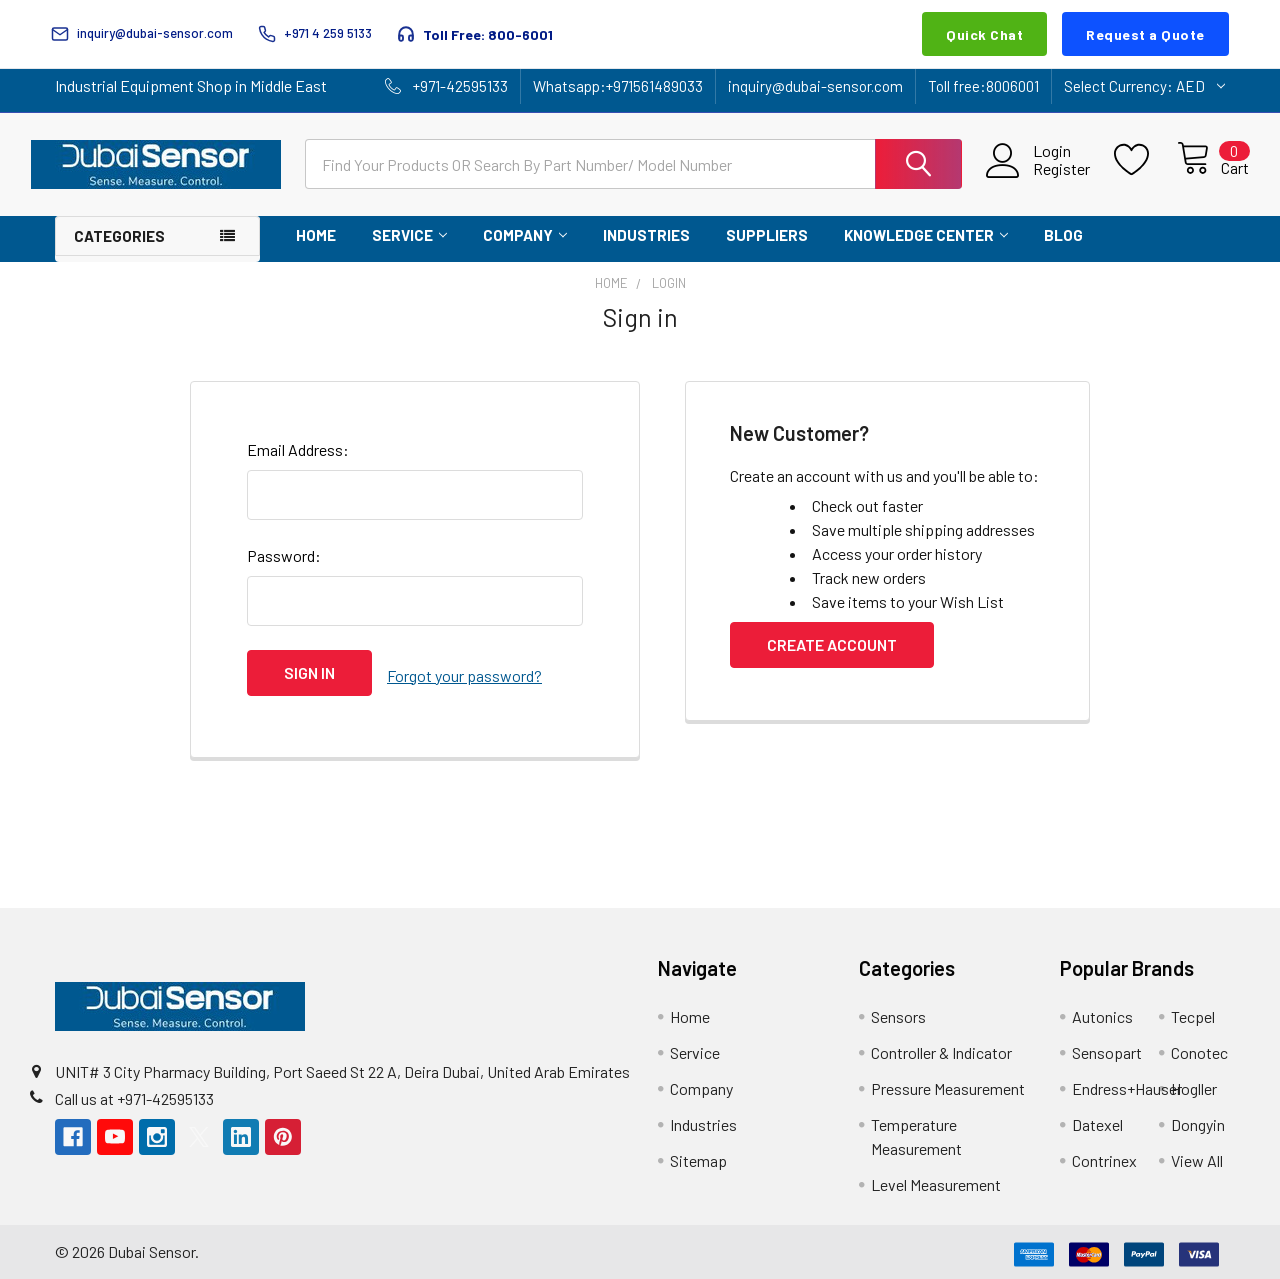 This screenshot has height=1279, width=1280. What do you see at coordinates (646, 235) in the screenshot?
I see `Industries` at bounding box center [646, 235].